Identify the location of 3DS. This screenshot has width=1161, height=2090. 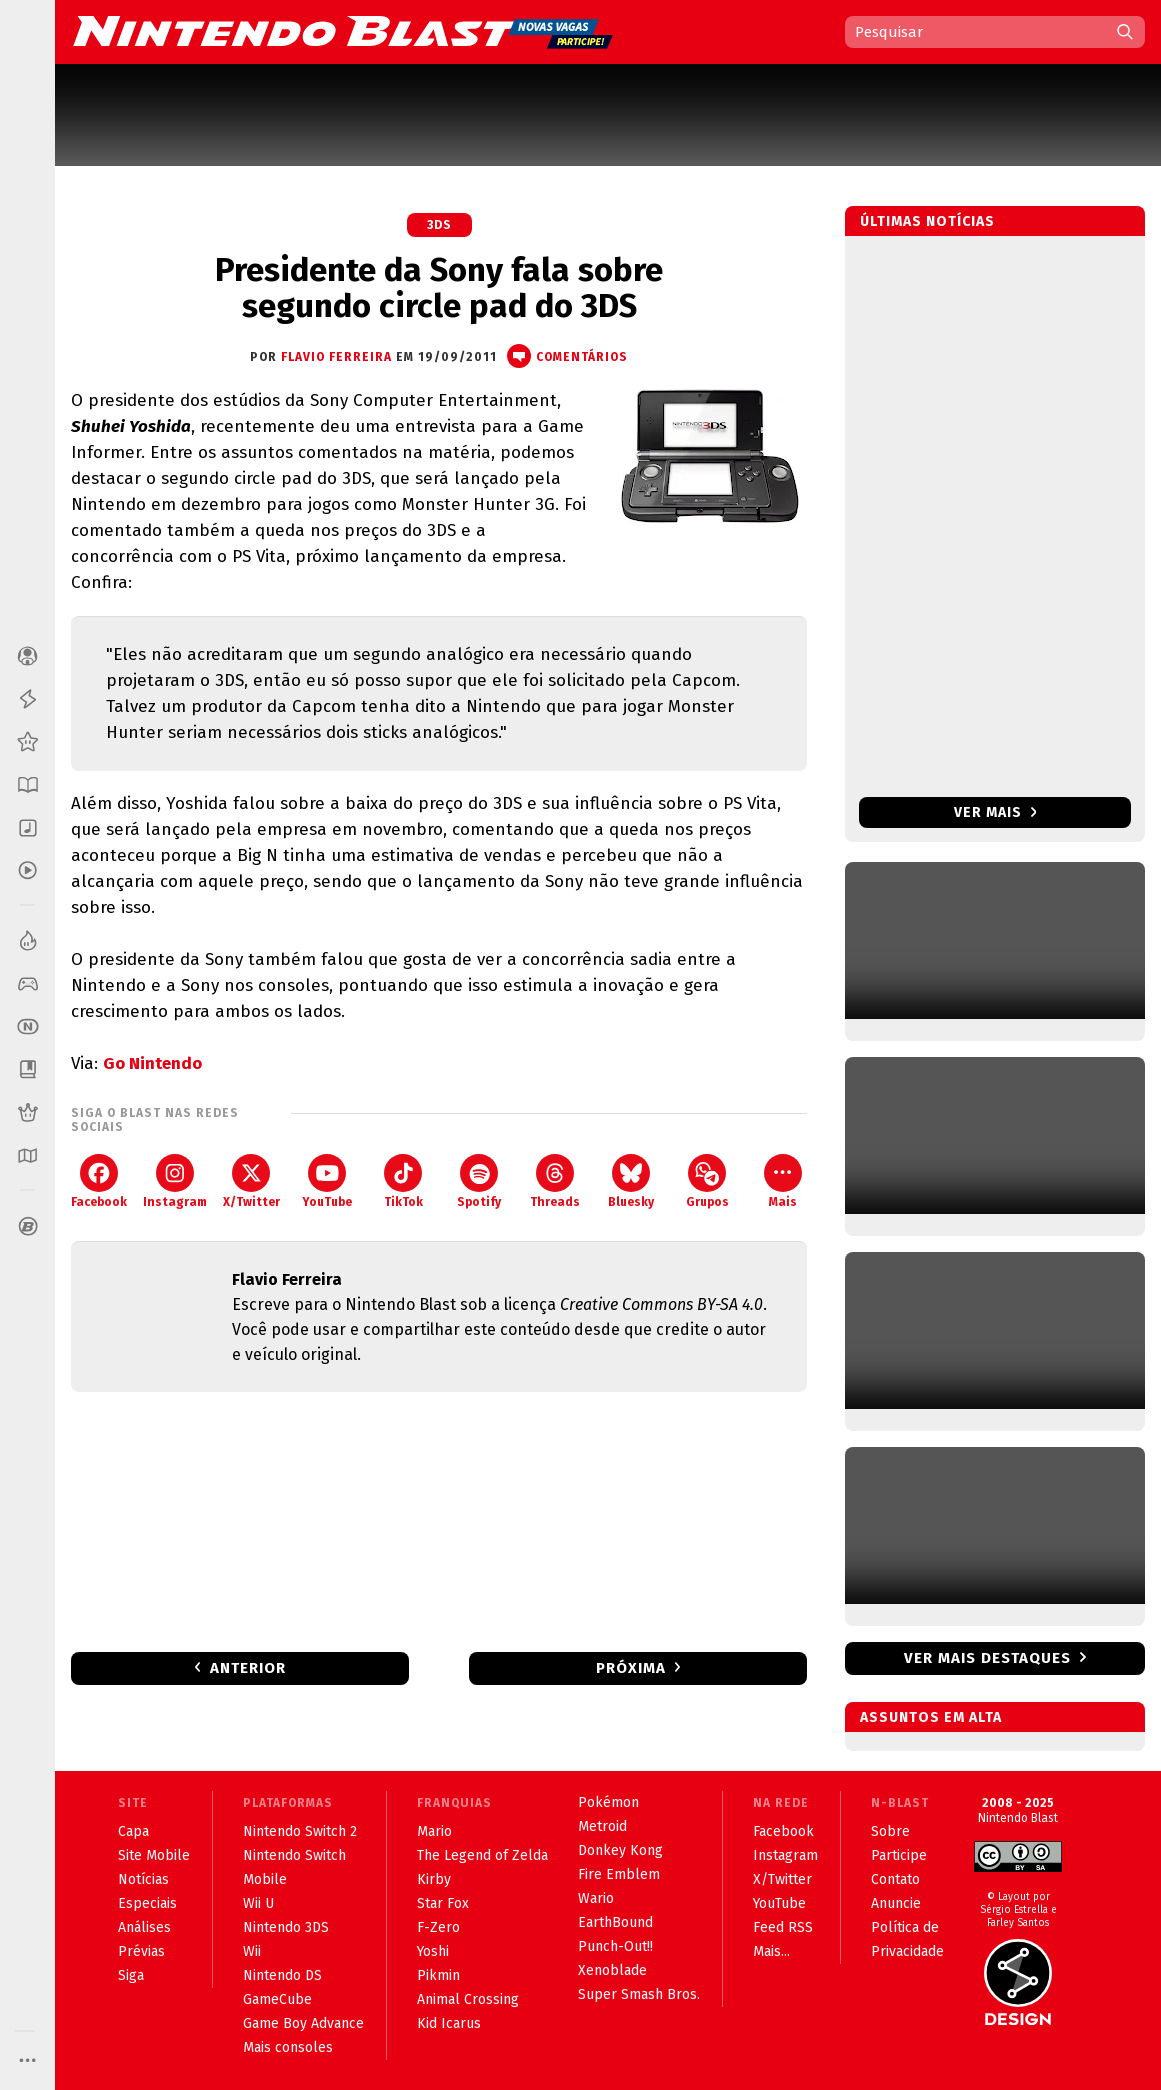
(439, 225).